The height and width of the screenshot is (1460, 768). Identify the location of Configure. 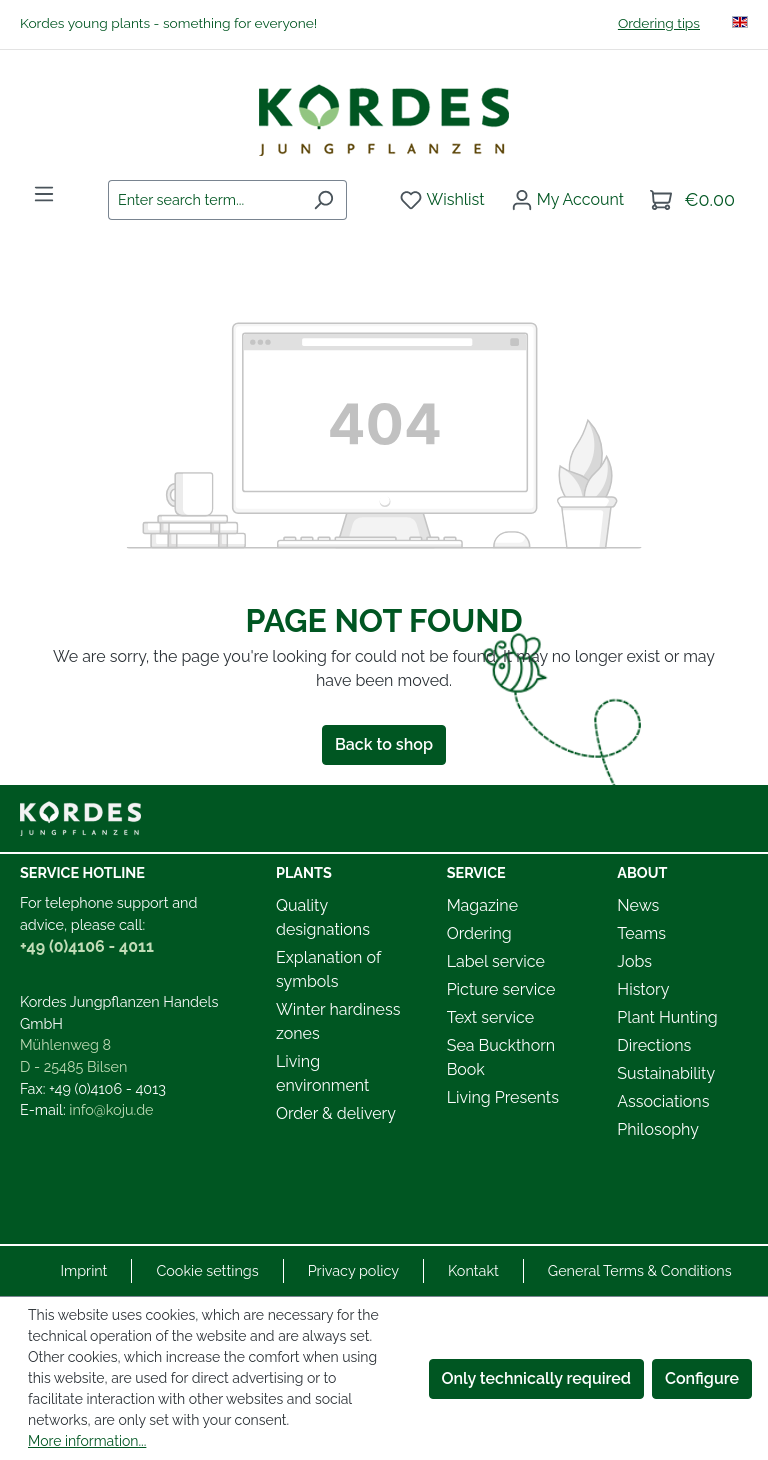
(702, 1378).